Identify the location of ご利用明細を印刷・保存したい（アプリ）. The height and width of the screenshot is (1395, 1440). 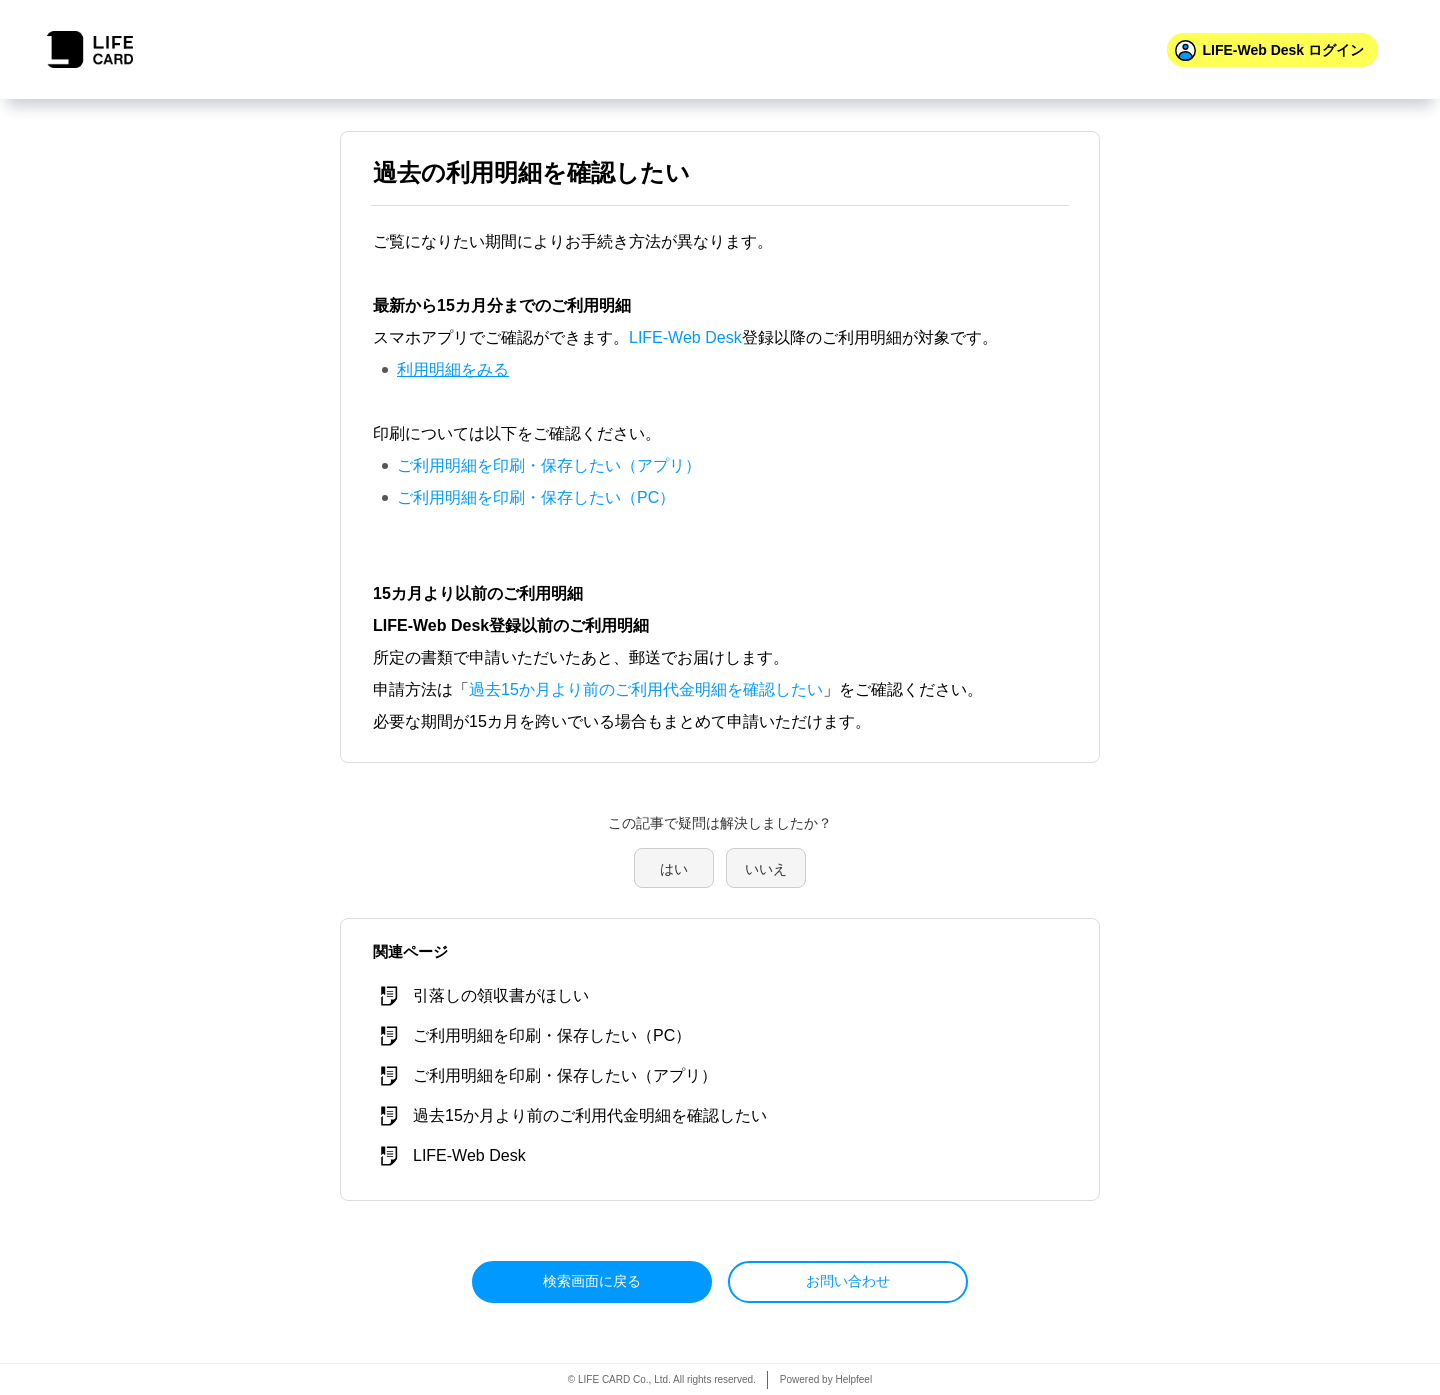
(549, 465).